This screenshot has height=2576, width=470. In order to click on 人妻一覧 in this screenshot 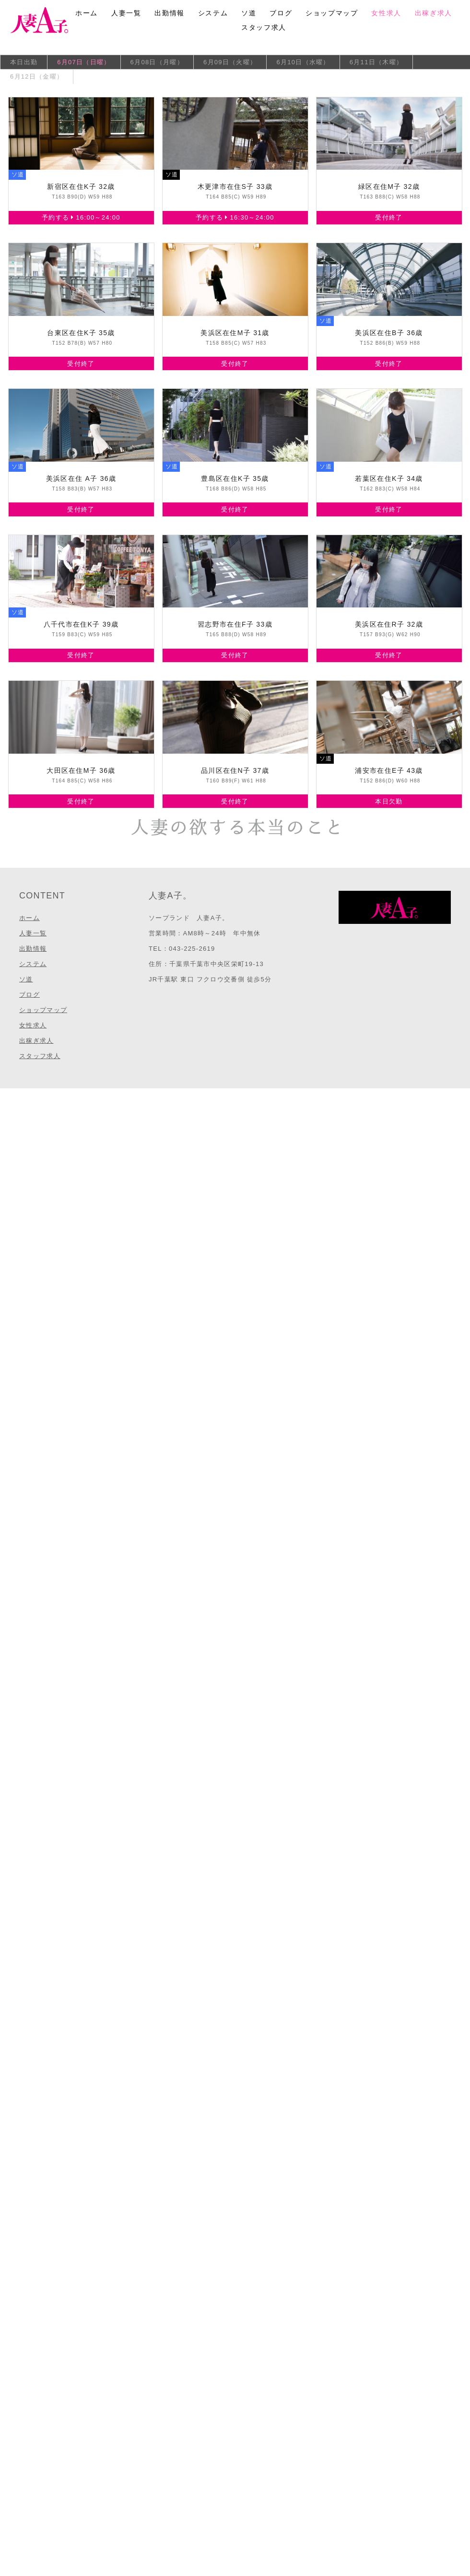, I will do `click(126, 13)`.